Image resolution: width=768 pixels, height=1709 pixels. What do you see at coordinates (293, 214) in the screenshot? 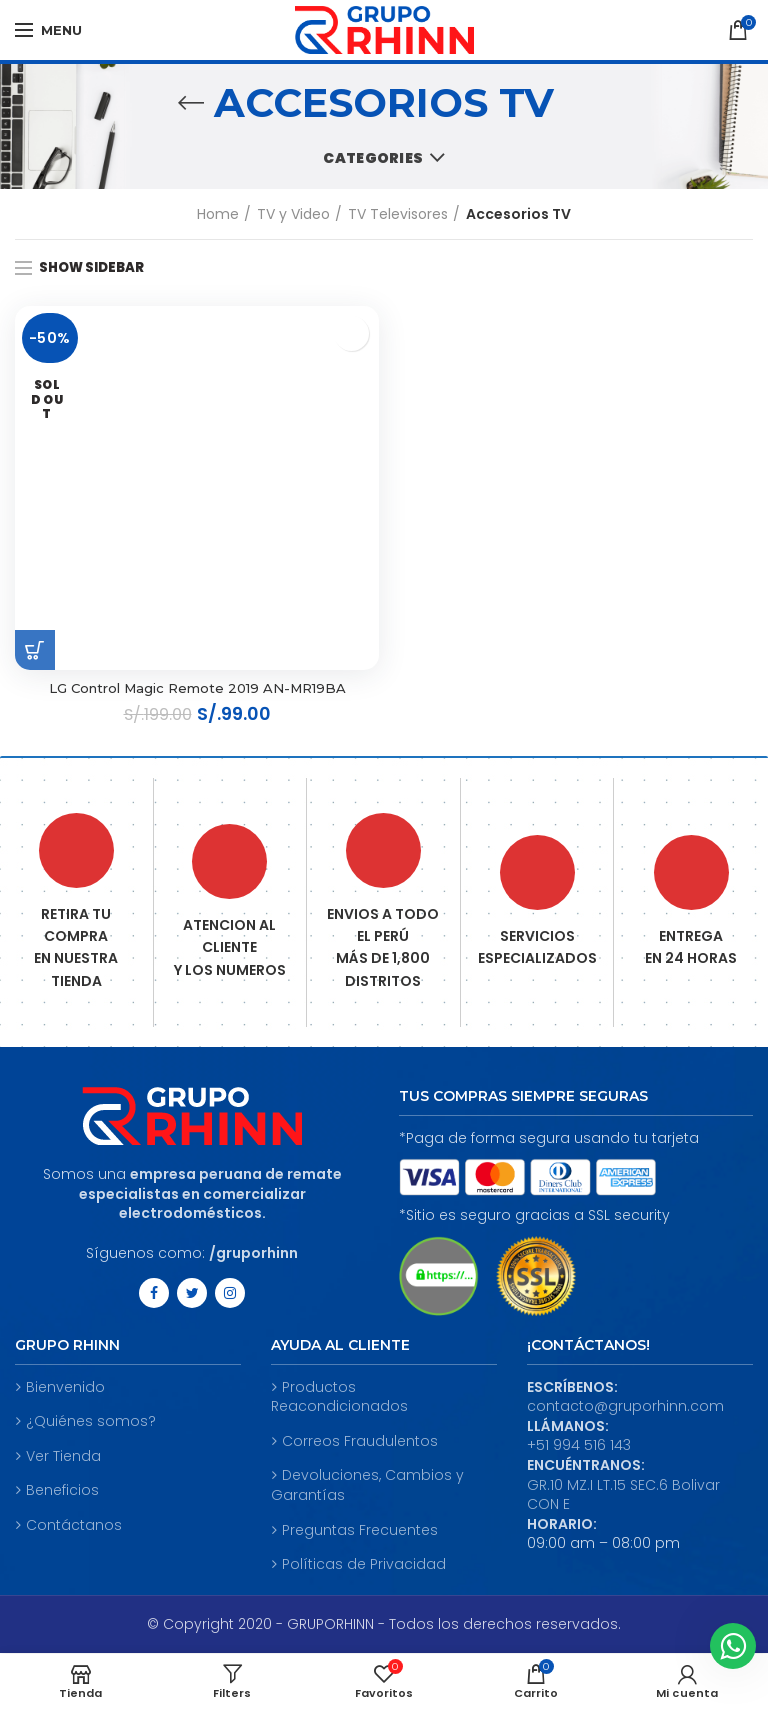
I see `TV y Video` at bounding box center [293, 214].